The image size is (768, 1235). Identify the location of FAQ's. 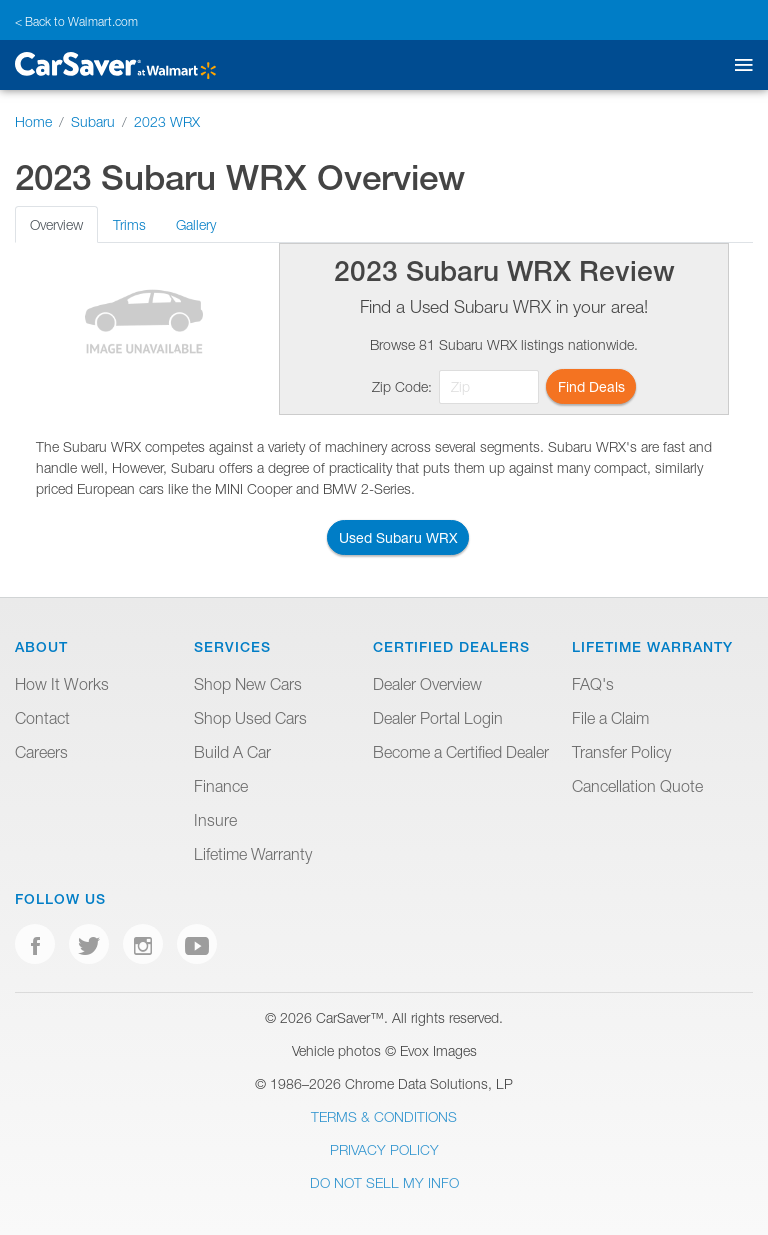
(593, 684).